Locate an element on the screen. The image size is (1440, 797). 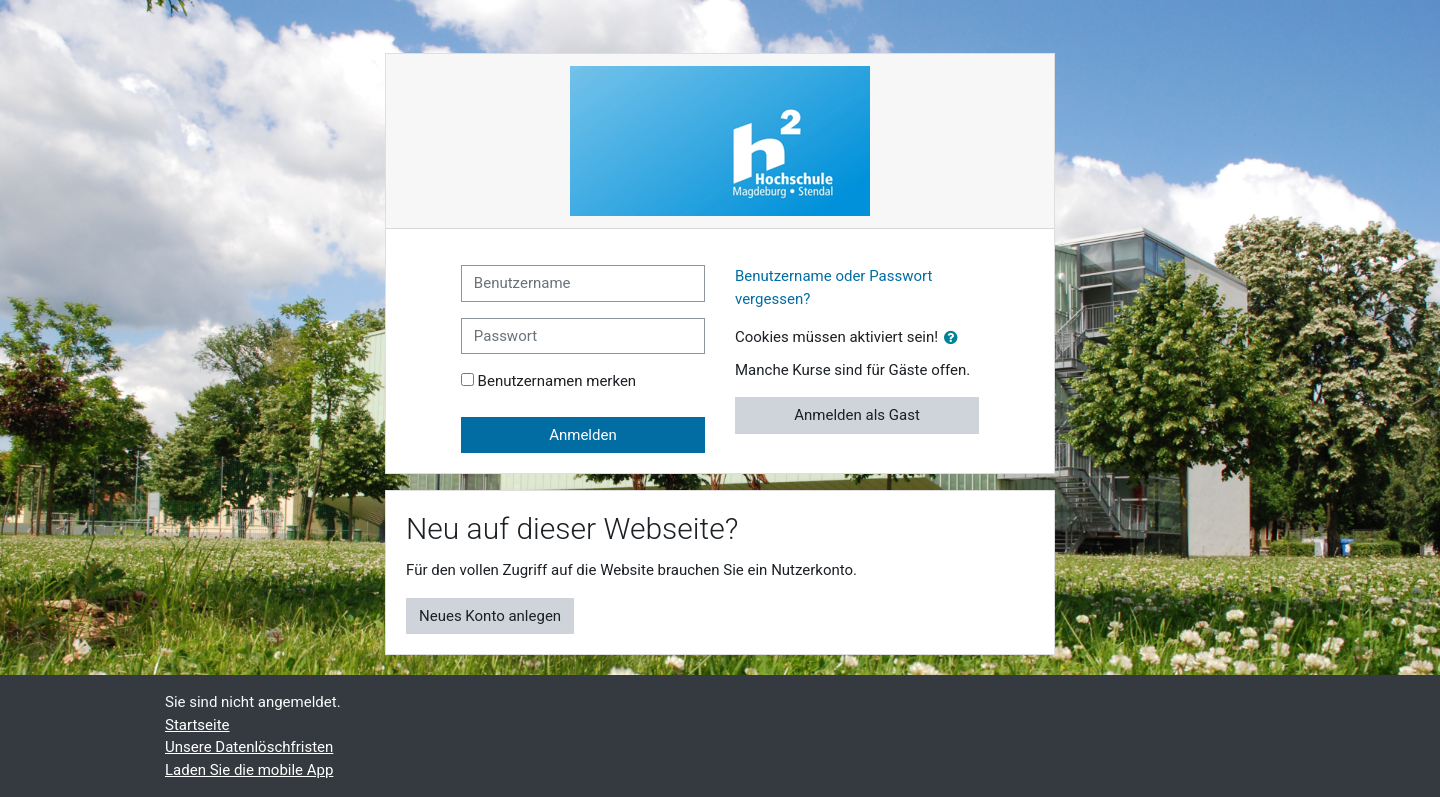
Startseite is located at coordinates (197, 725).